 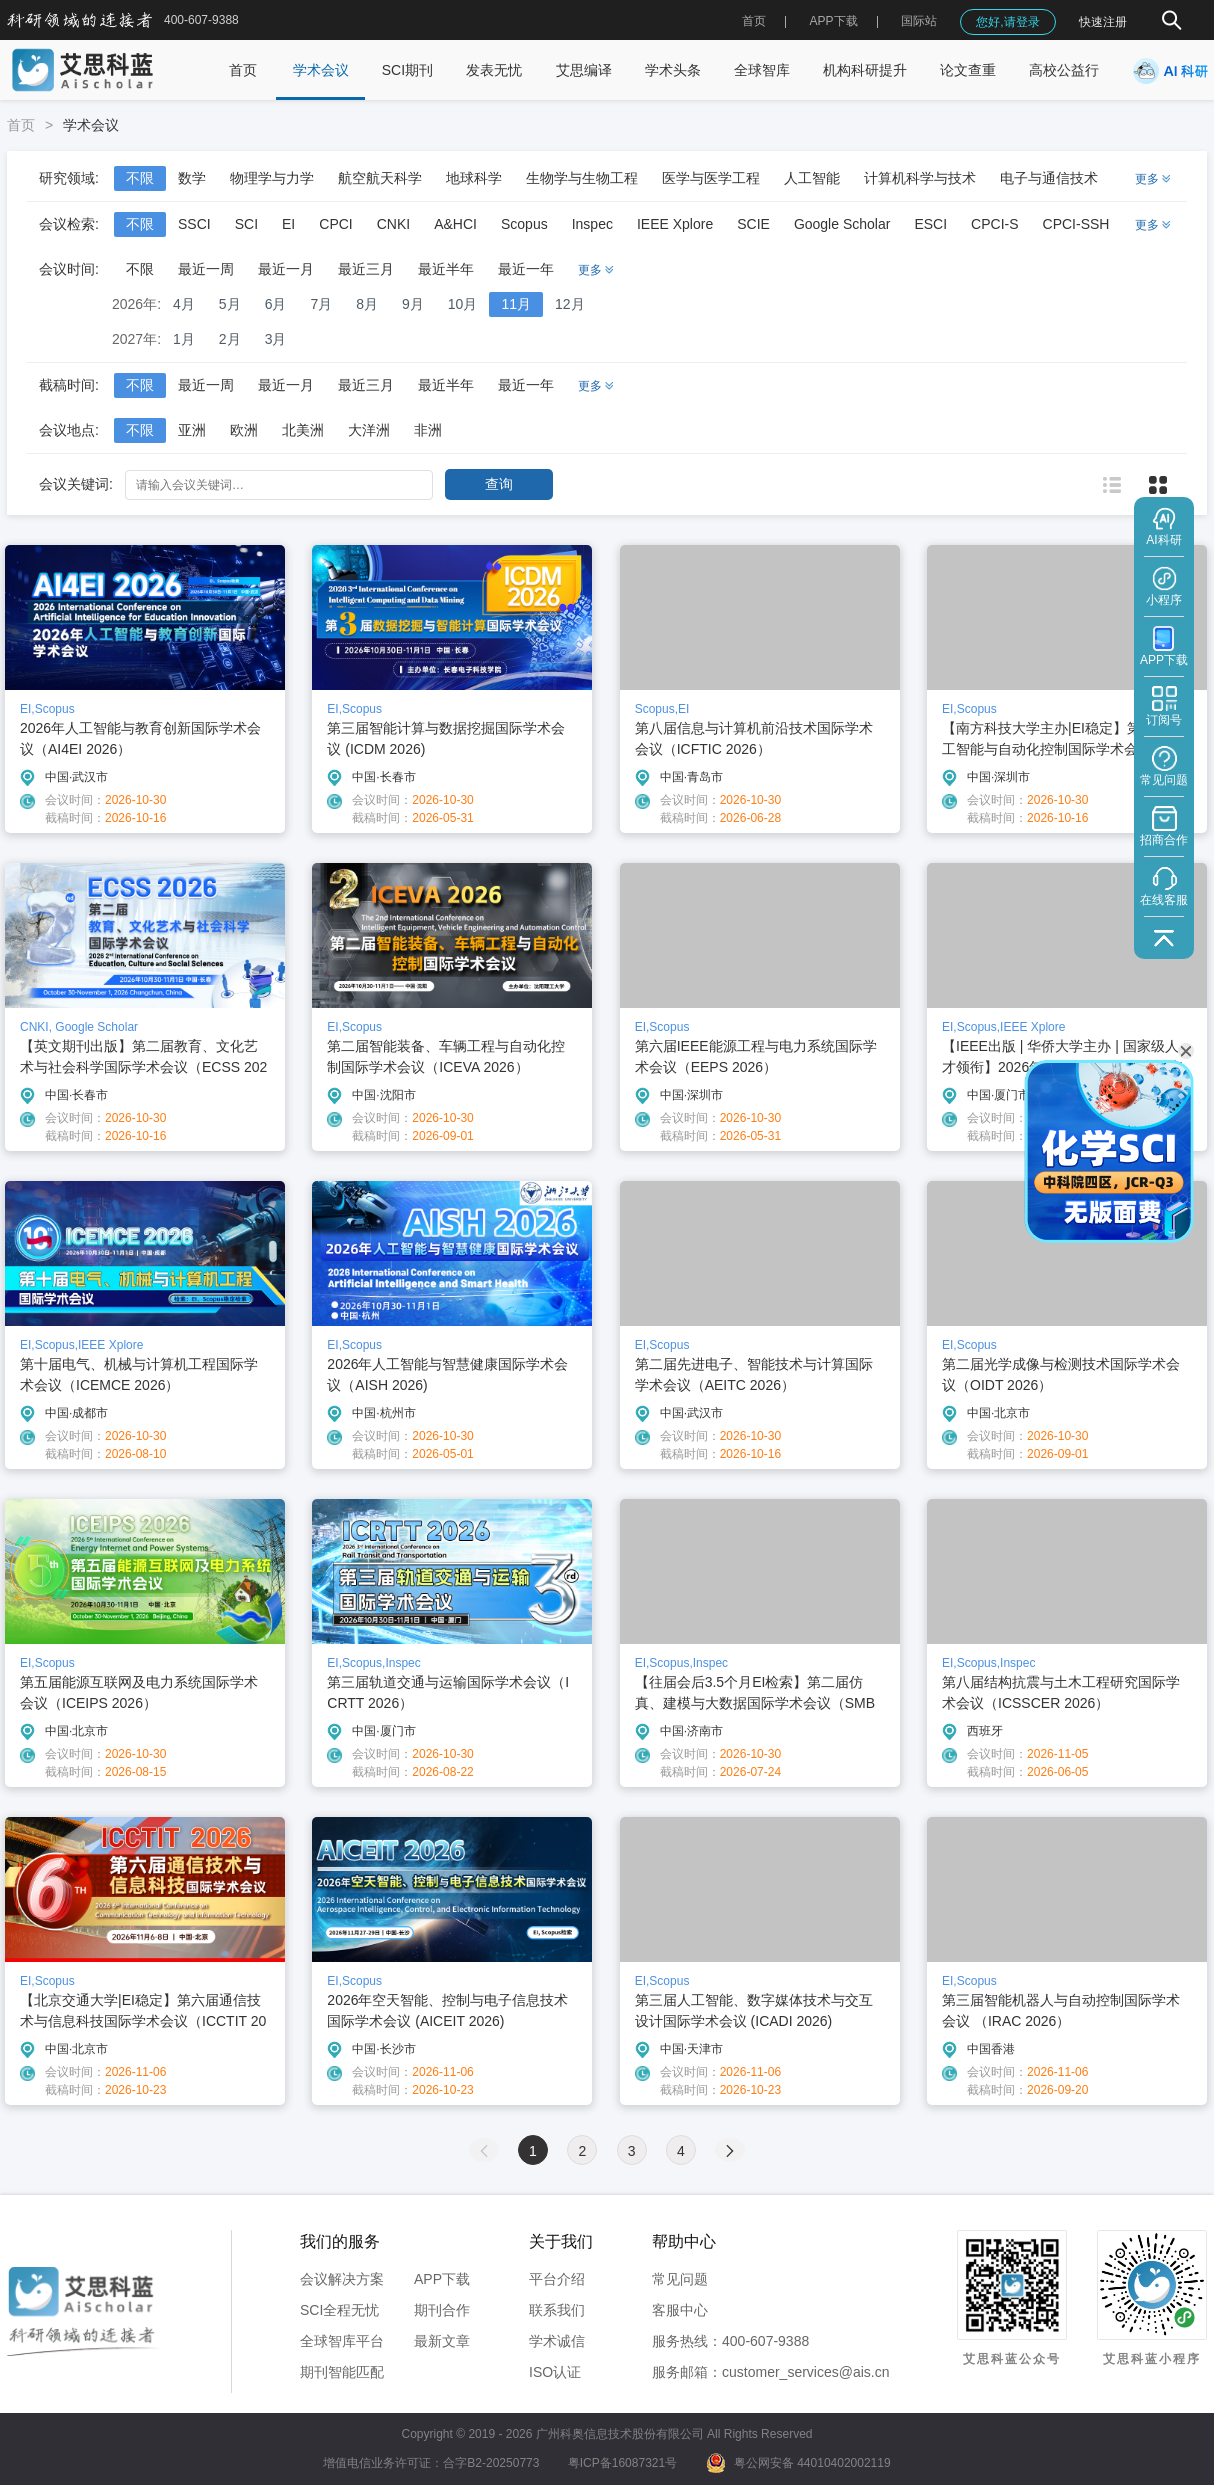 What do you see at coordinates (288, 224) in the screenshot?
I see `EI` at bounding box center [288, 224].